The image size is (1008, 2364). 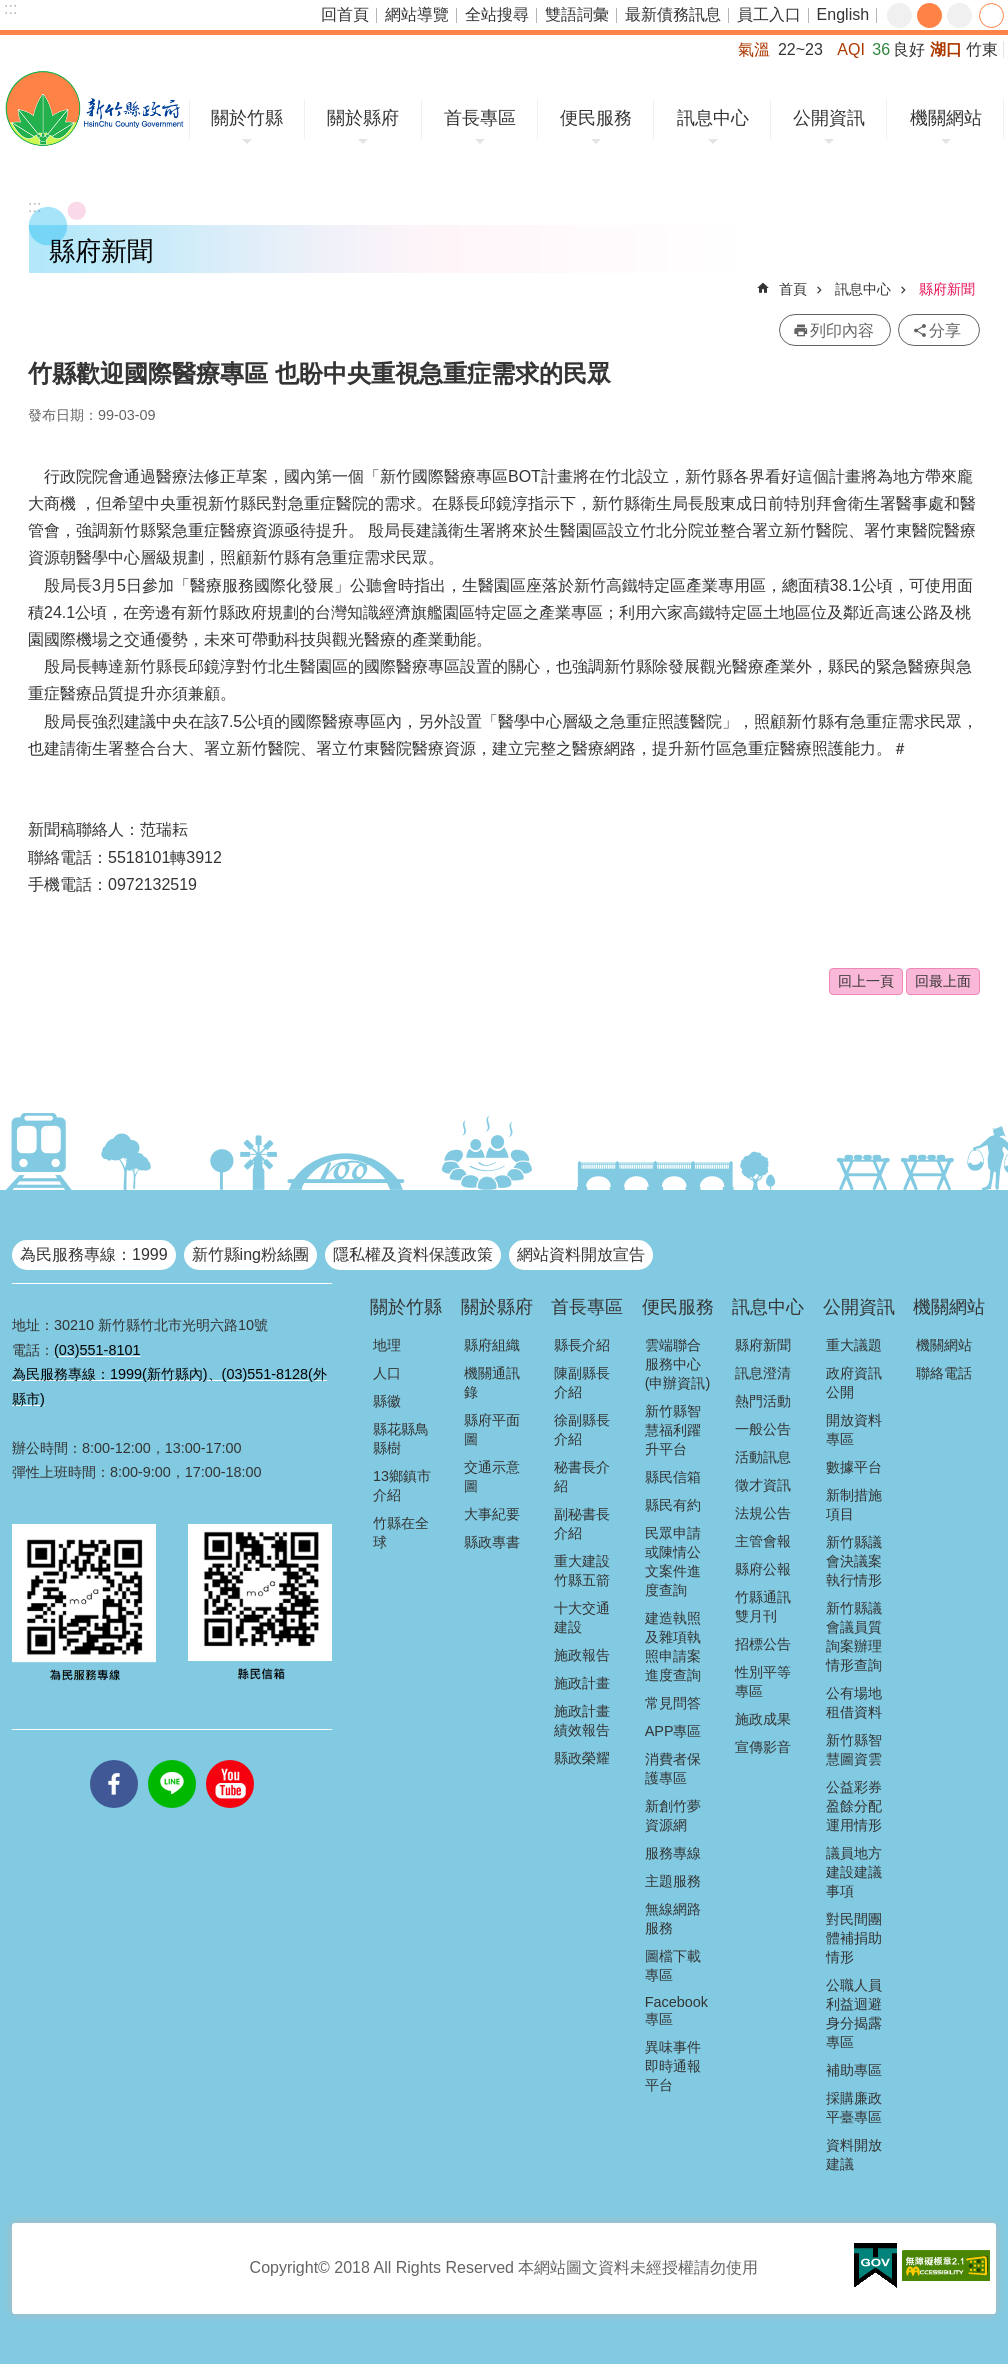 What do you see at coordinates (402, 1485) in the screenshot?
I see `13鄉鎮市介紹` at bounding box center [402, 1485].